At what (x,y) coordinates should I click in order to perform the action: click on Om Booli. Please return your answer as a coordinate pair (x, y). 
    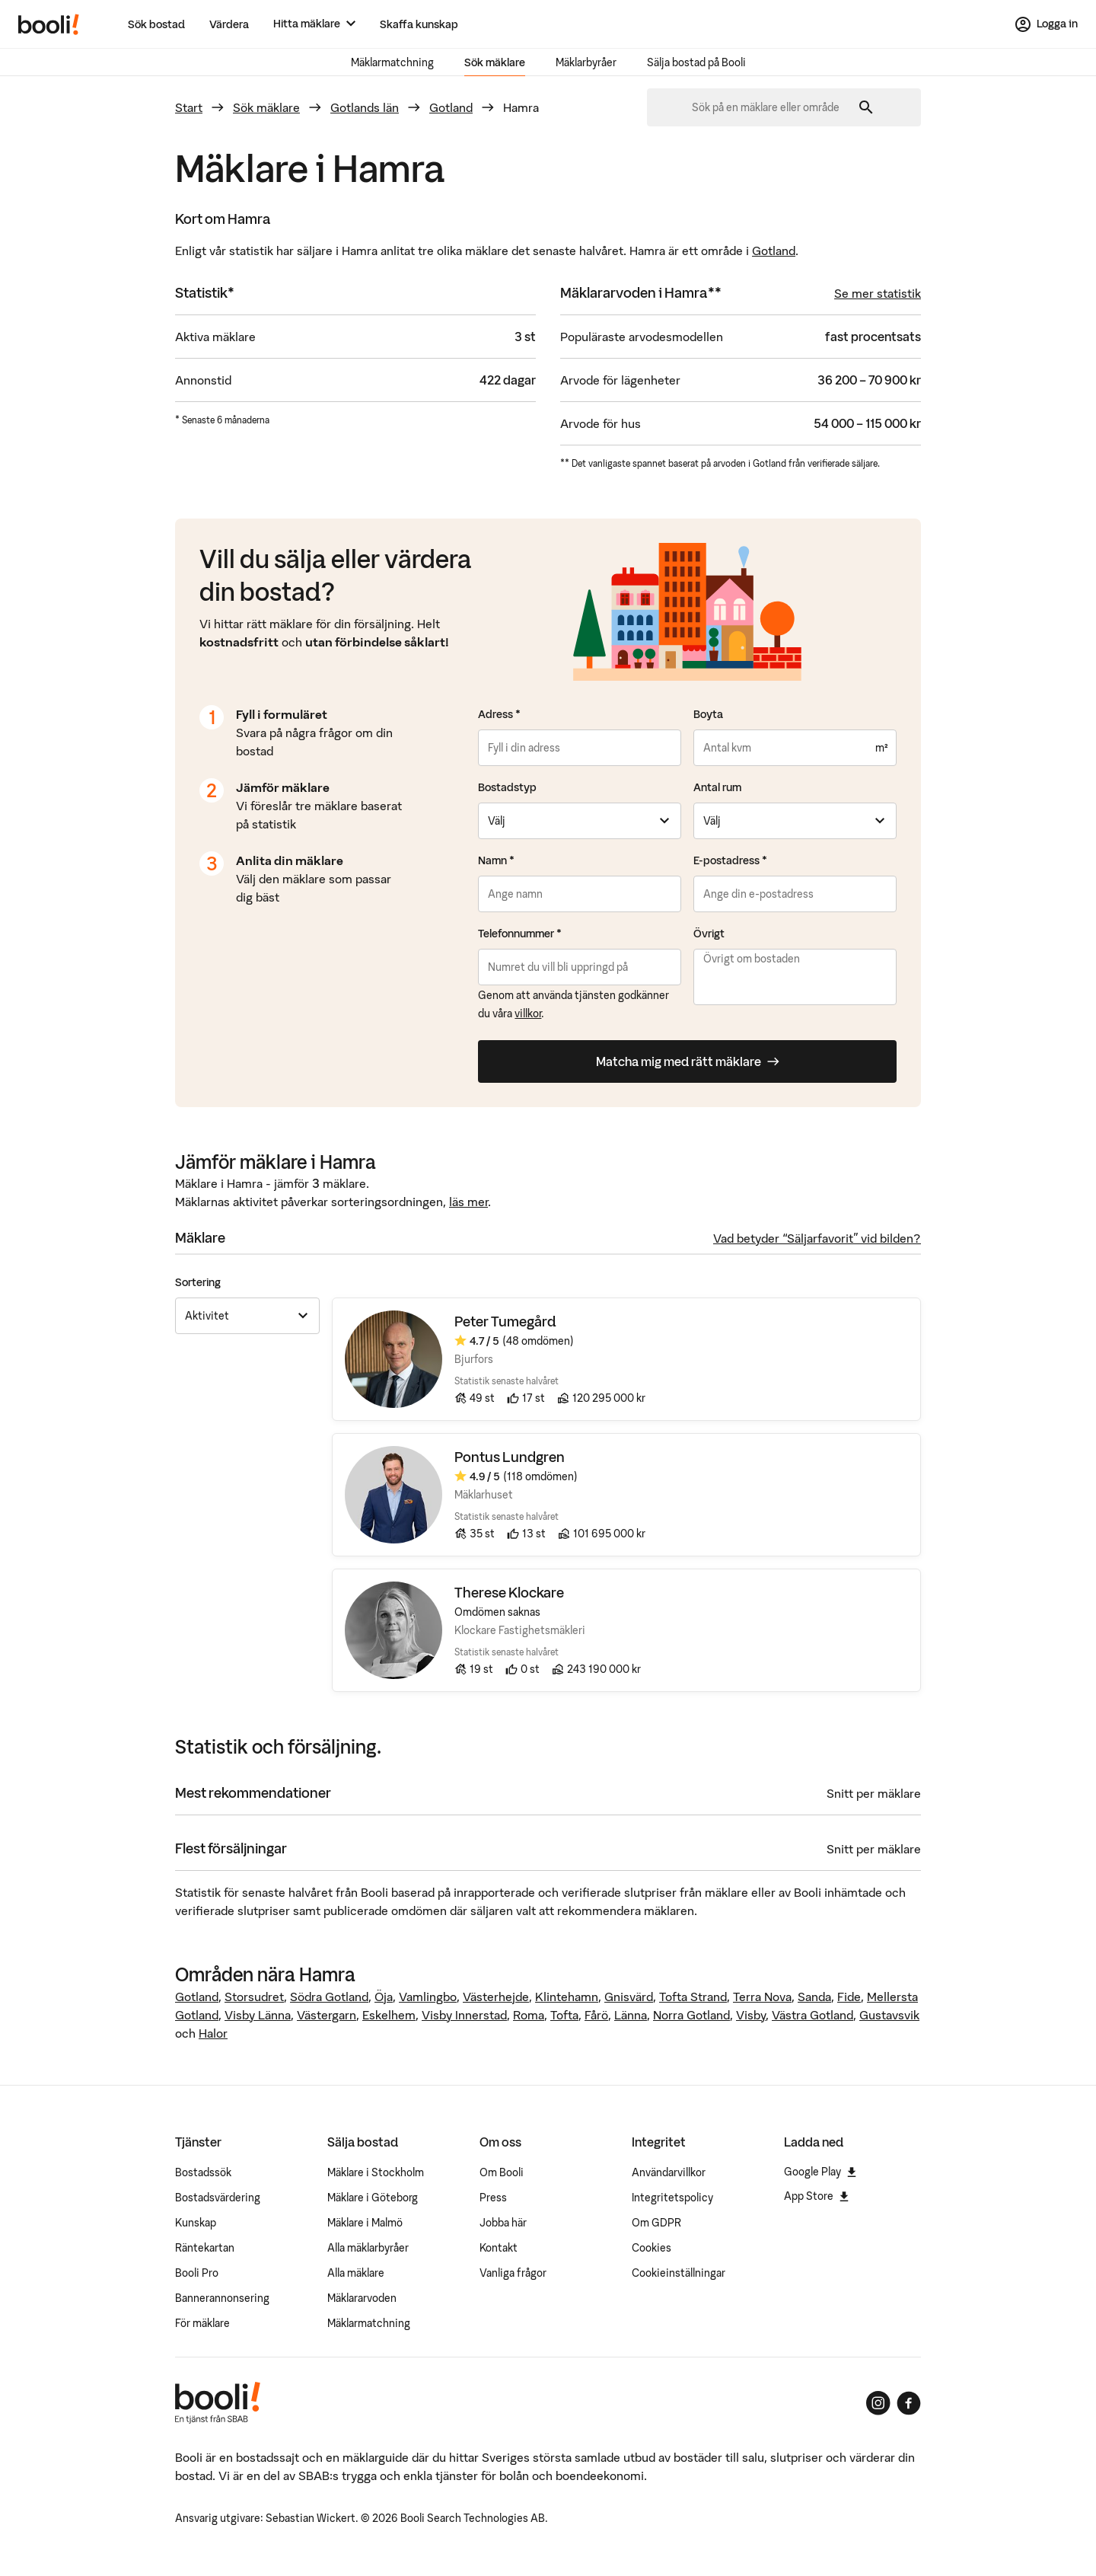
    Looking at the image, I should click on (502, 2172).